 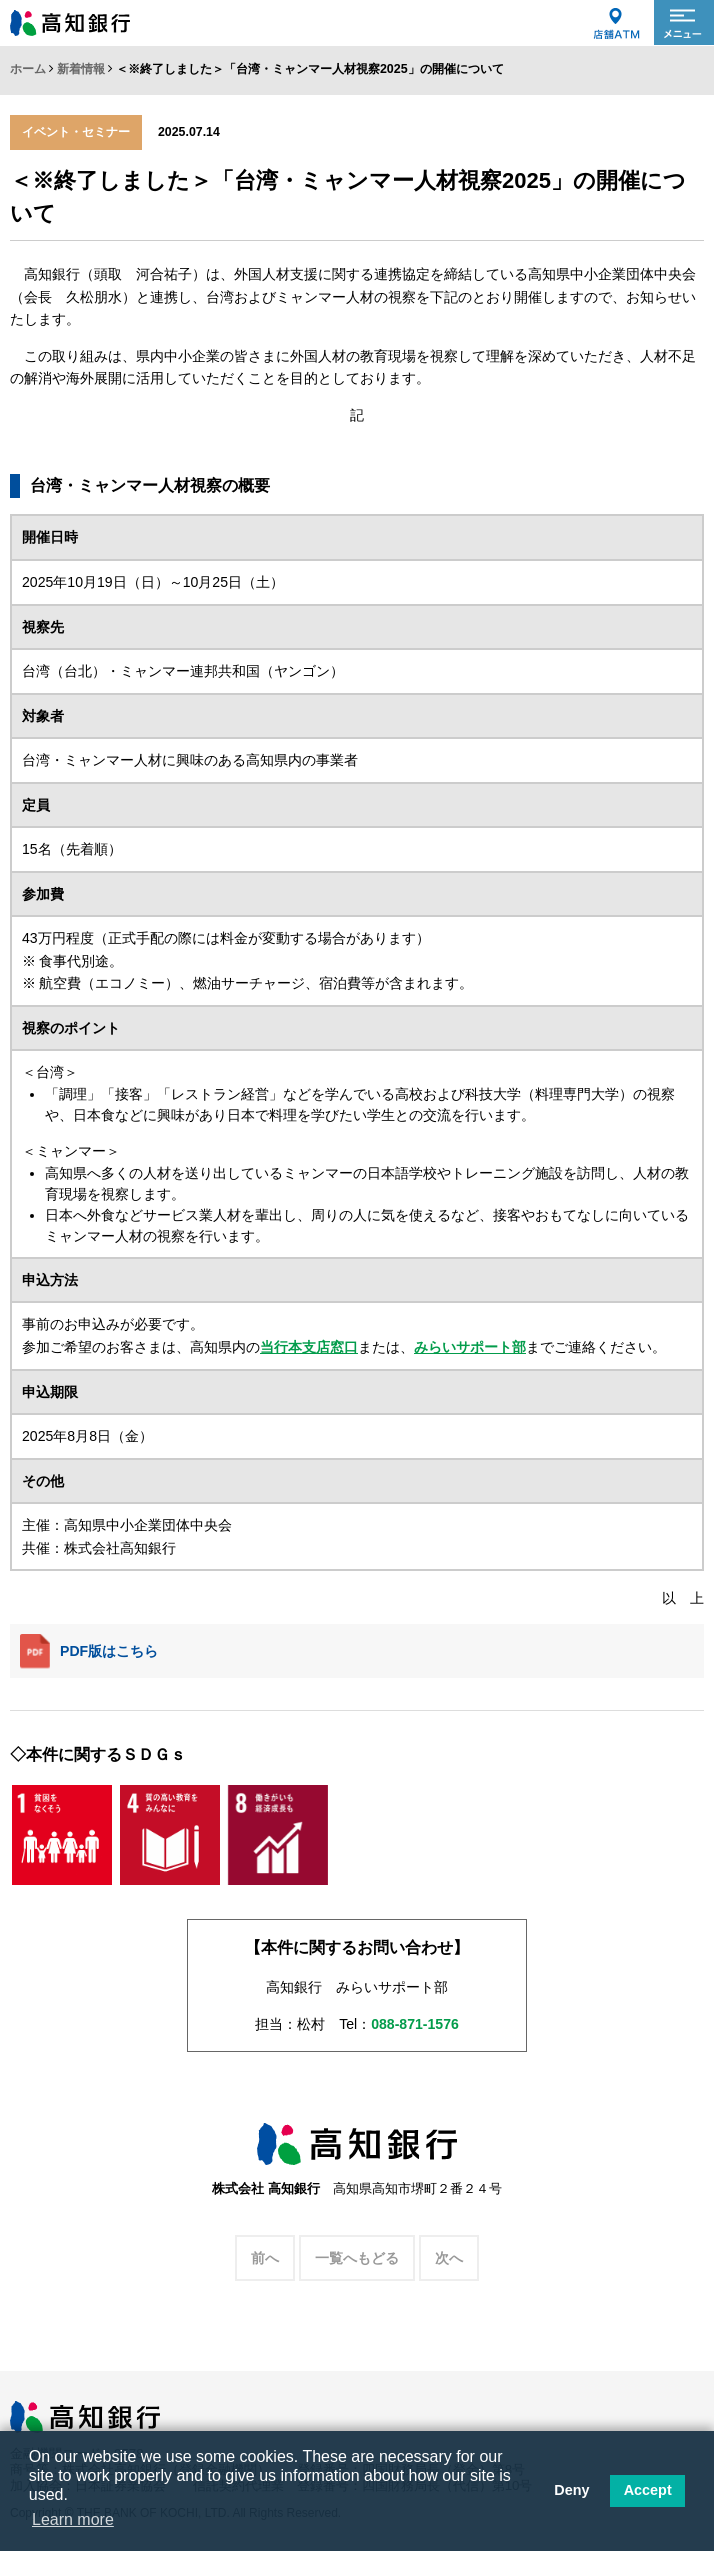 I want to click on 088-871-1576, so click(x=415, y=2024).